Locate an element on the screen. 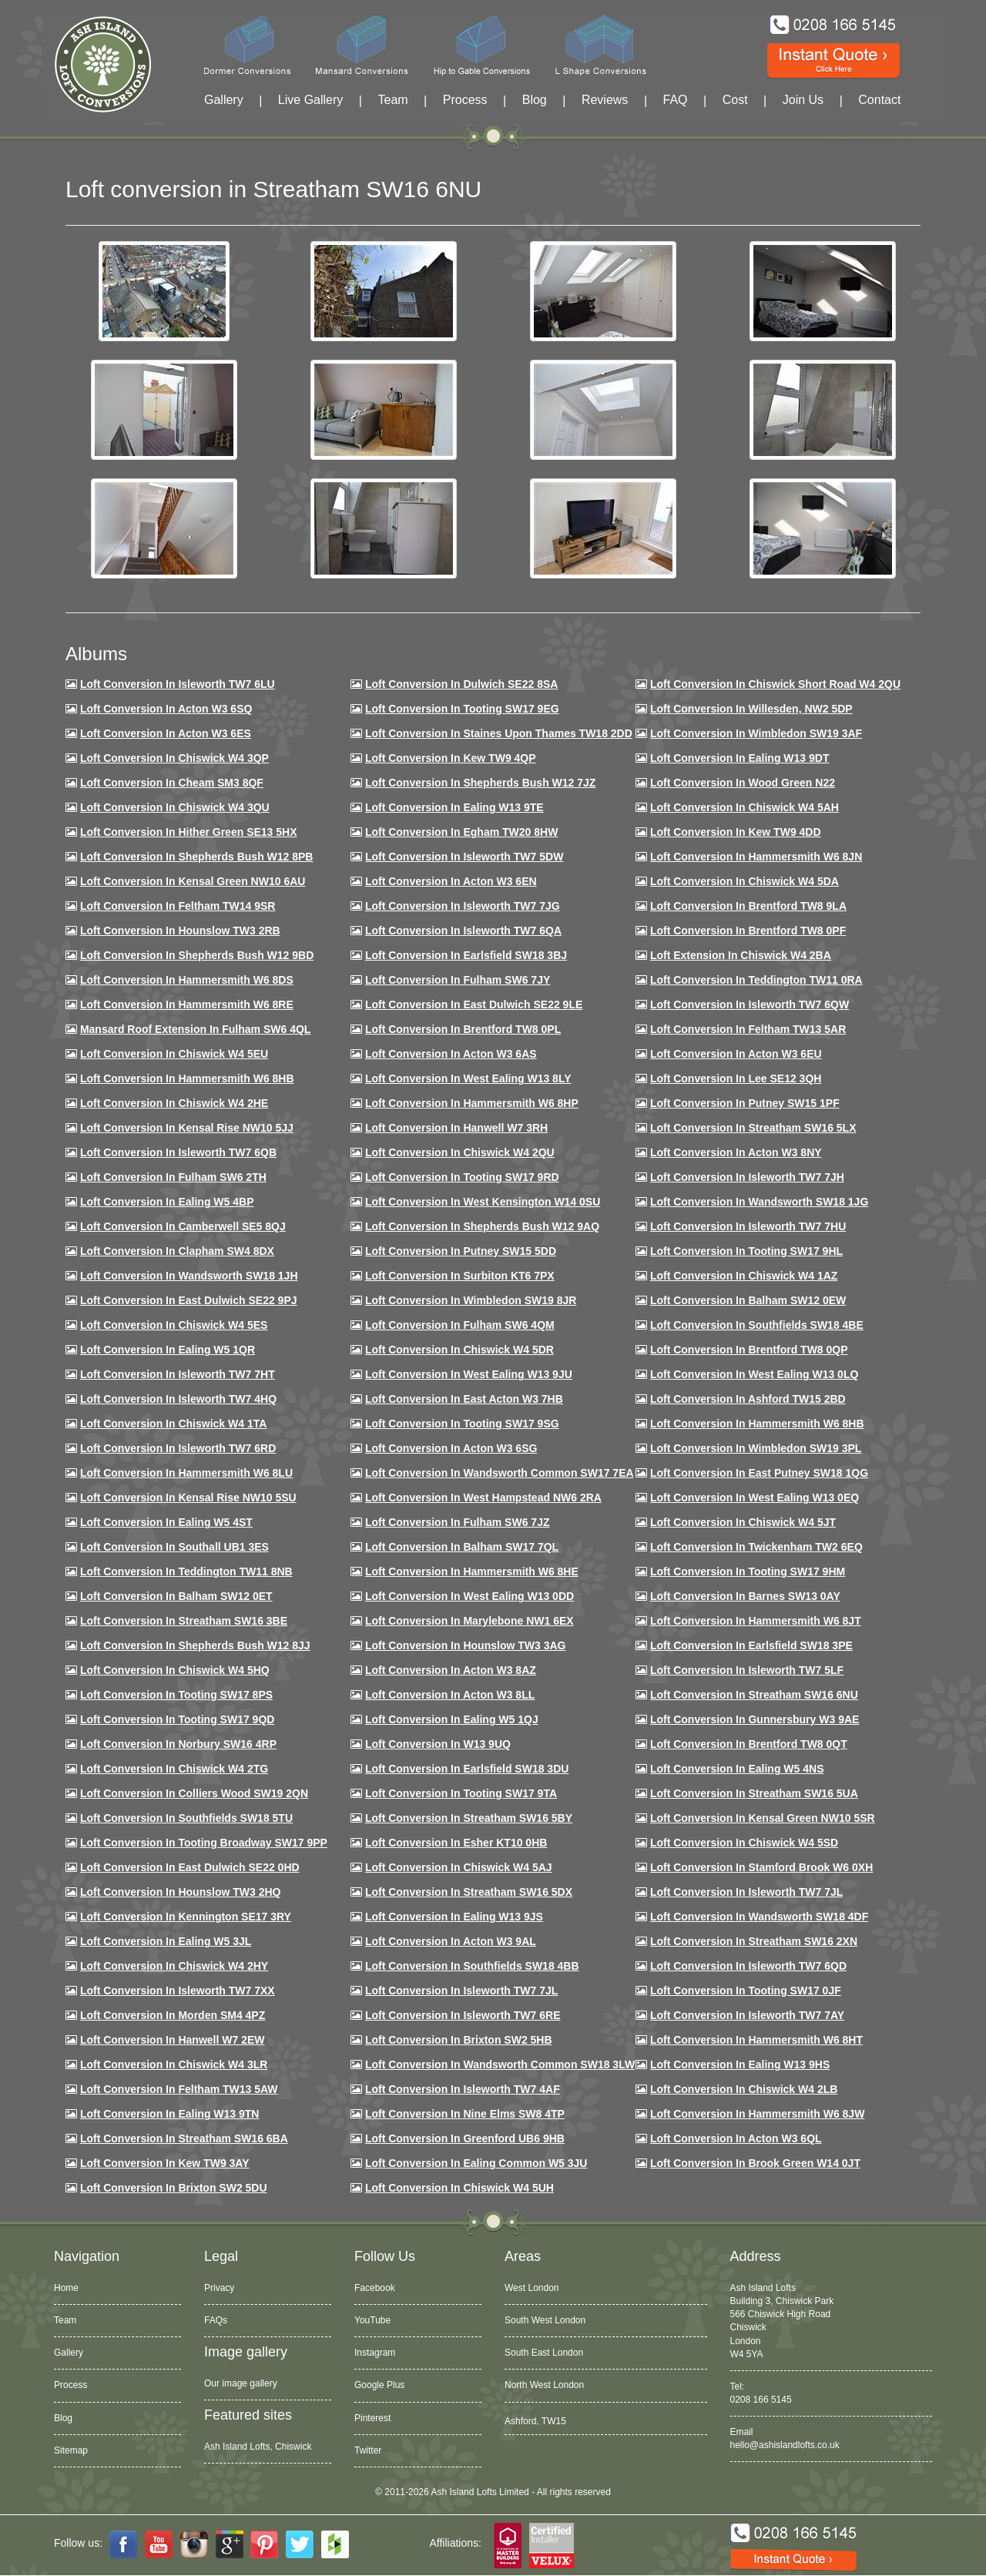  Loft conversion in Ealing W5 3JL is located at coordinates (165, 1941).